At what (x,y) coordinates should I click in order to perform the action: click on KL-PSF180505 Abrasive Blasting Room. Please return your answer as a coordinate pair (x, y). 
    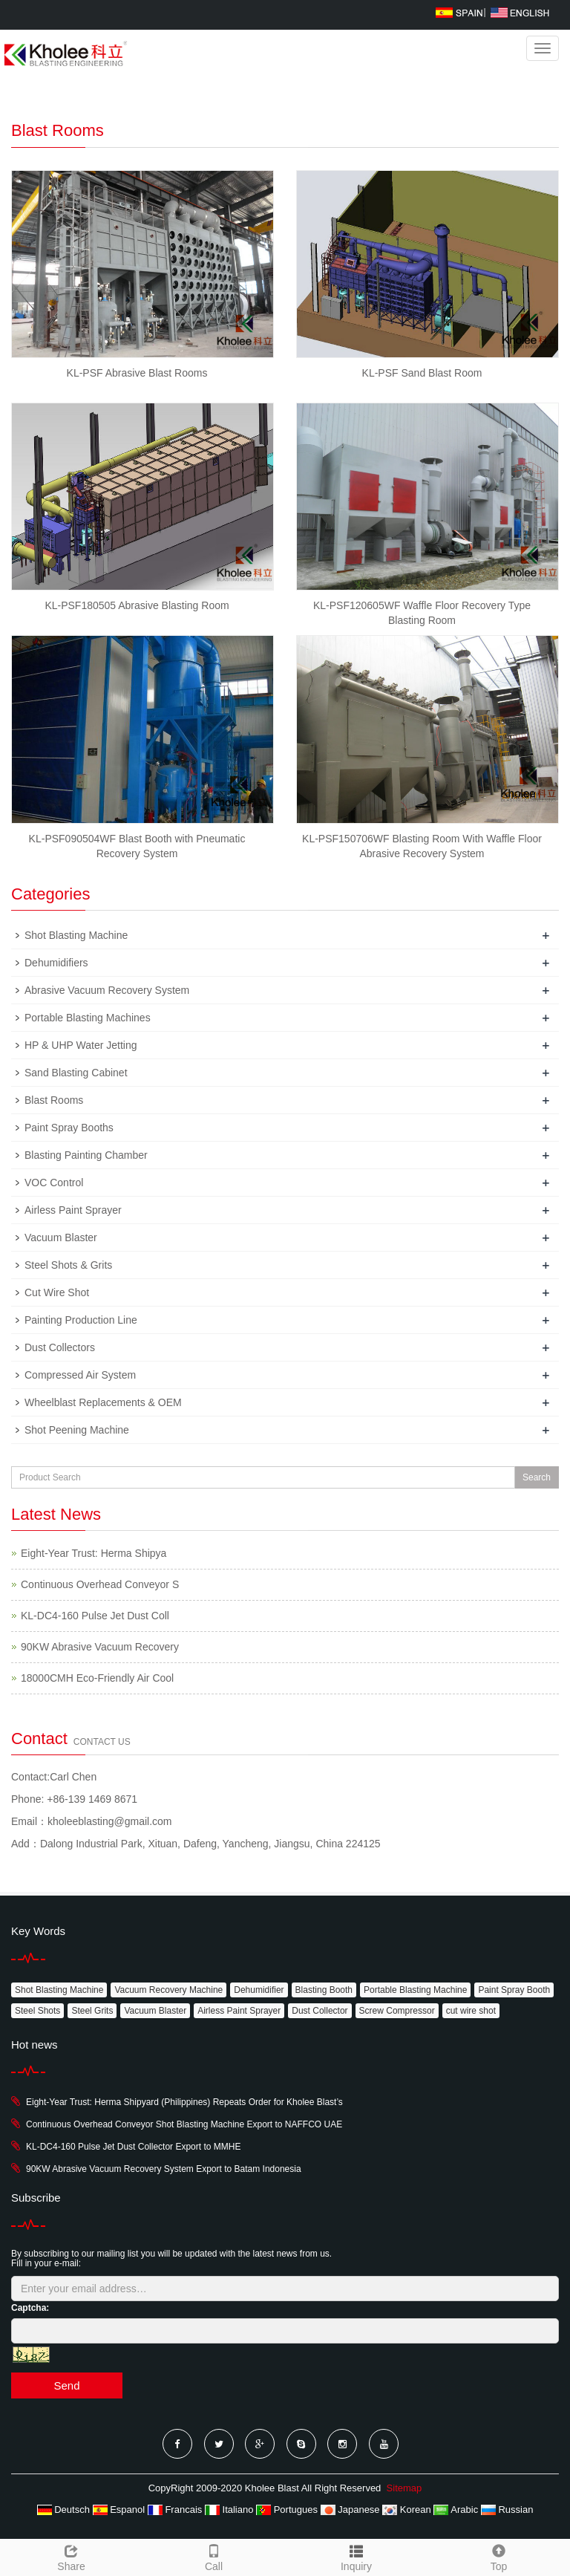
    Looking at the image, I should click on (137, 605).